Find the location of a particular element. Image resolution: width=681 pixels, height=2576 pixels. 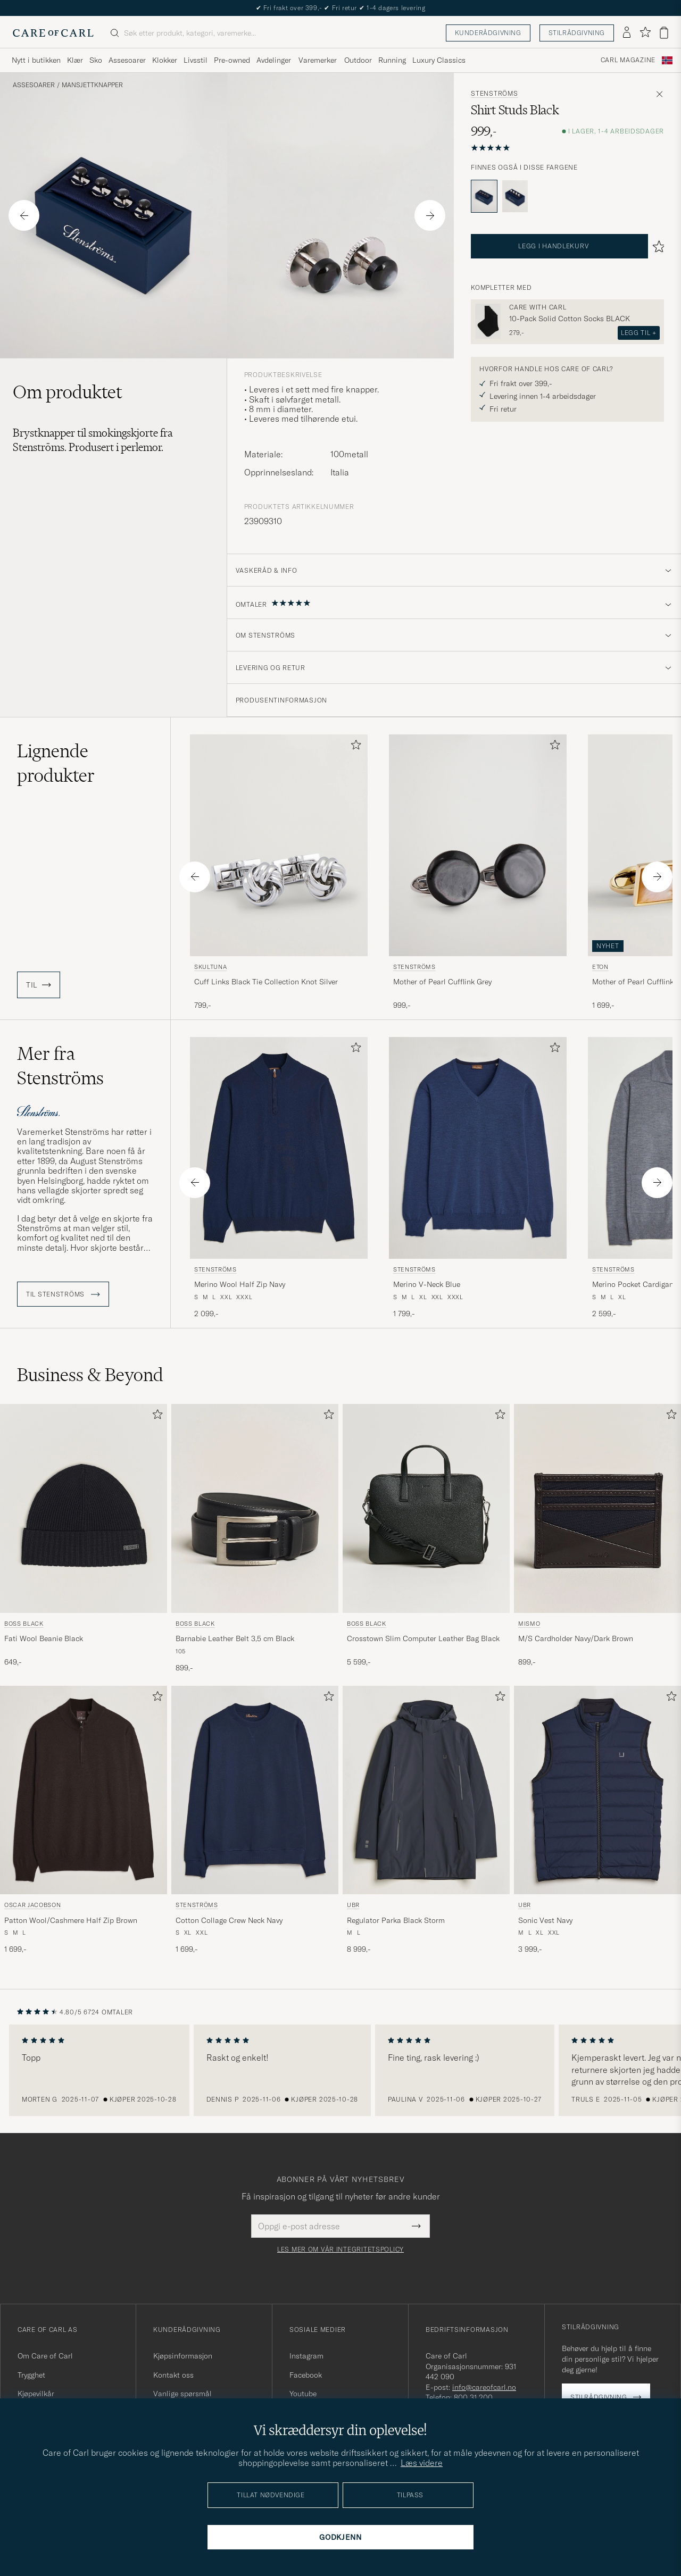

Om Care of Carl is located at coordinates (45, 2356).